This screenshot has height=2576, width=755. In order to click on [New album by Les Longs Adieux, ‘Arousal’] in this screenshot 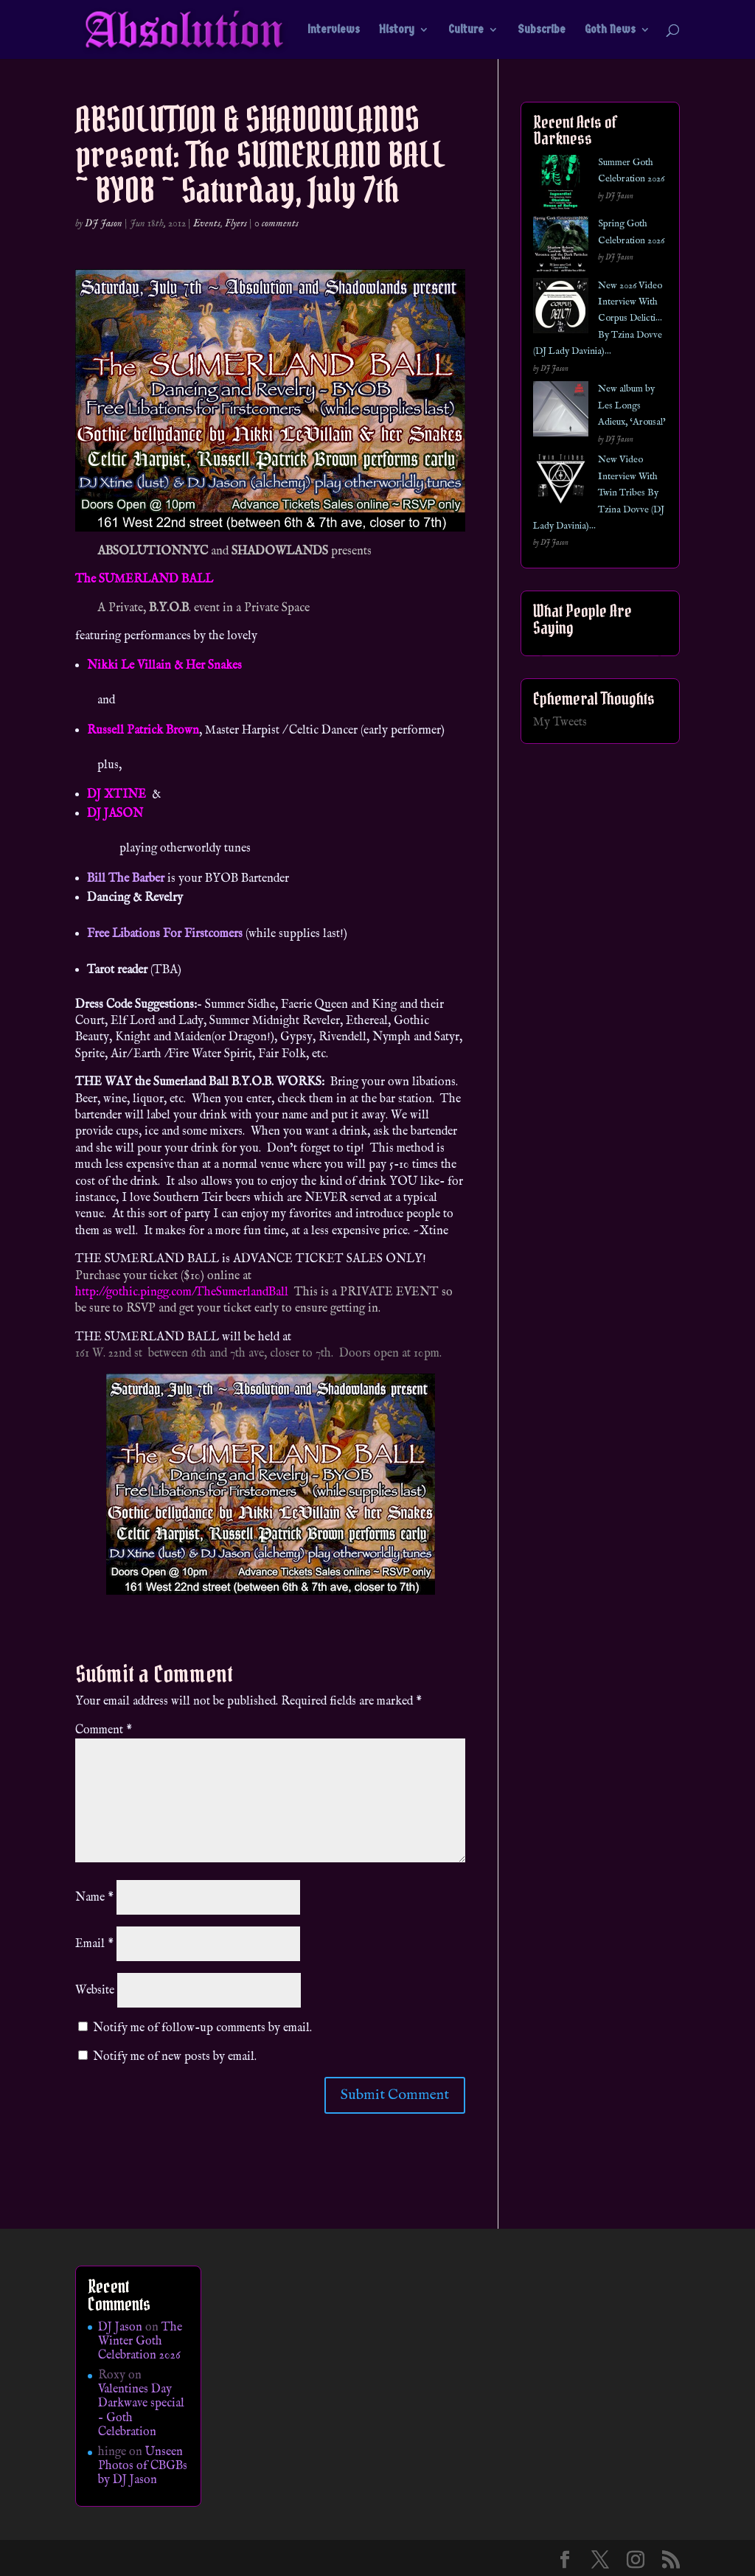, I will do `click(560, 411)`.